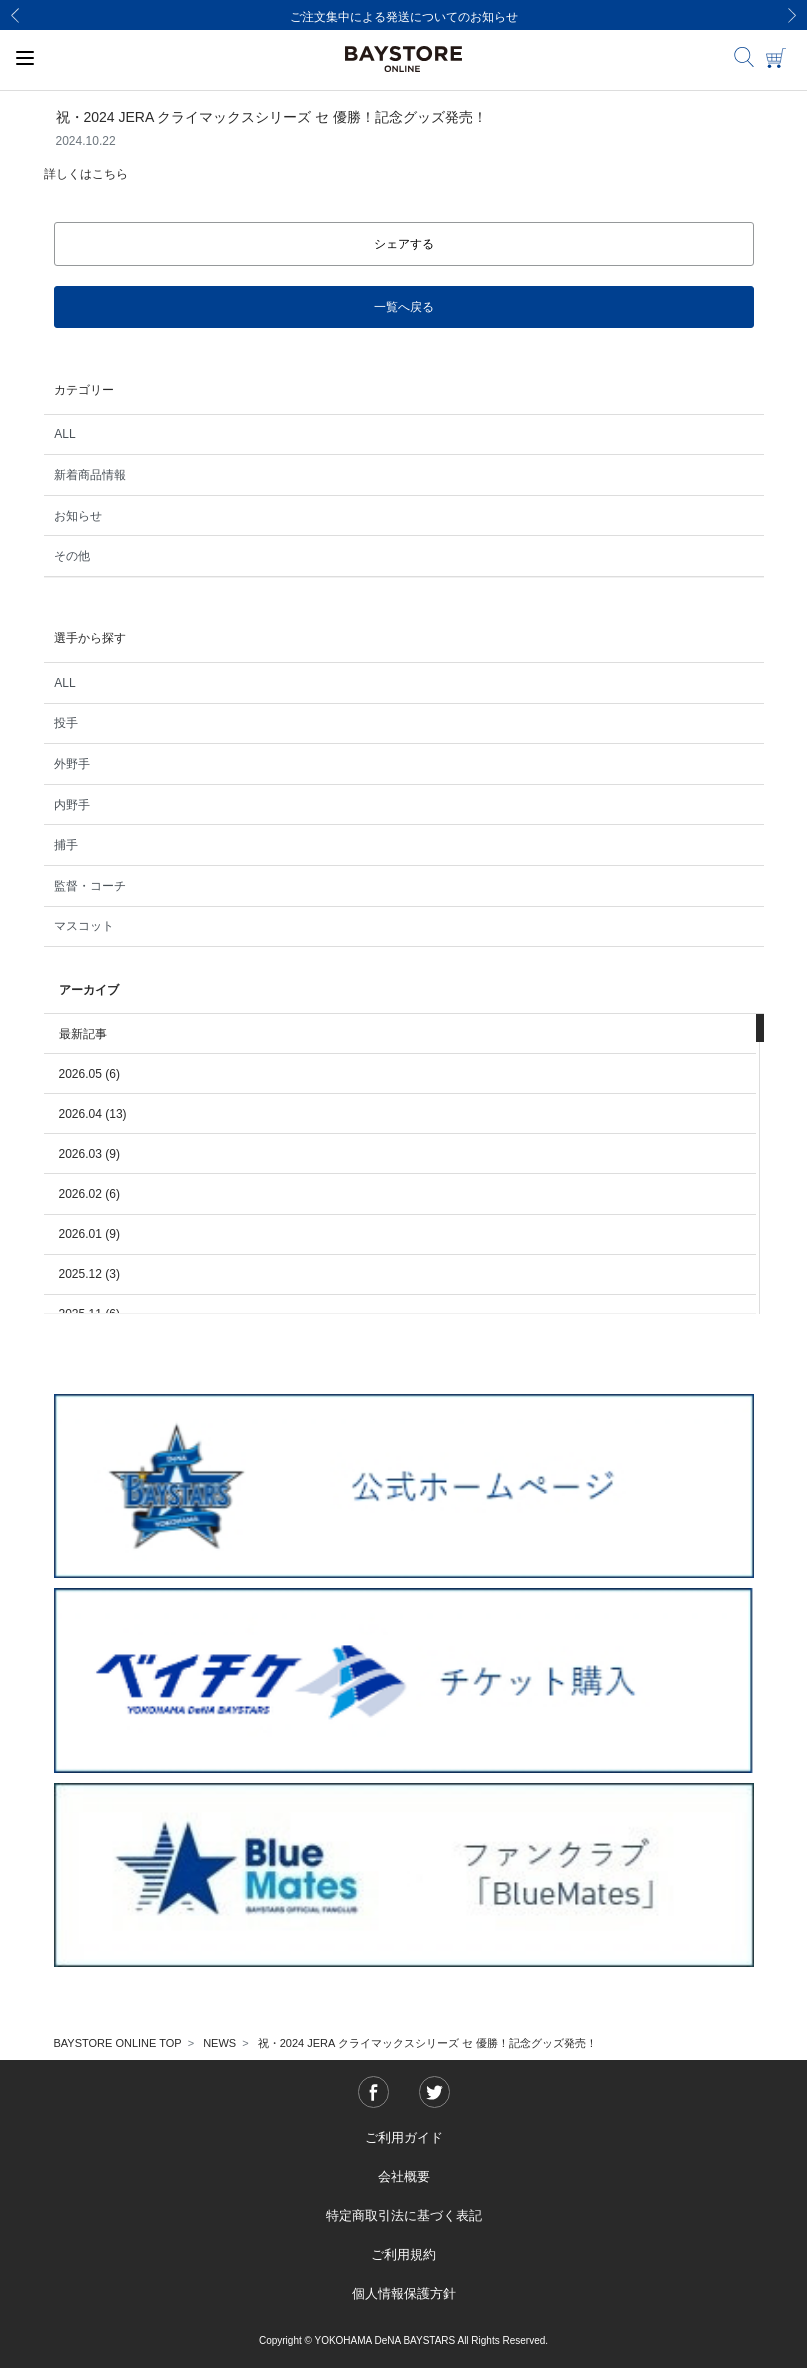 This screenshot has height=2368, width=807. Describe the element at coordinates (66, 723) in the screenshot. I see `投手` at that location.